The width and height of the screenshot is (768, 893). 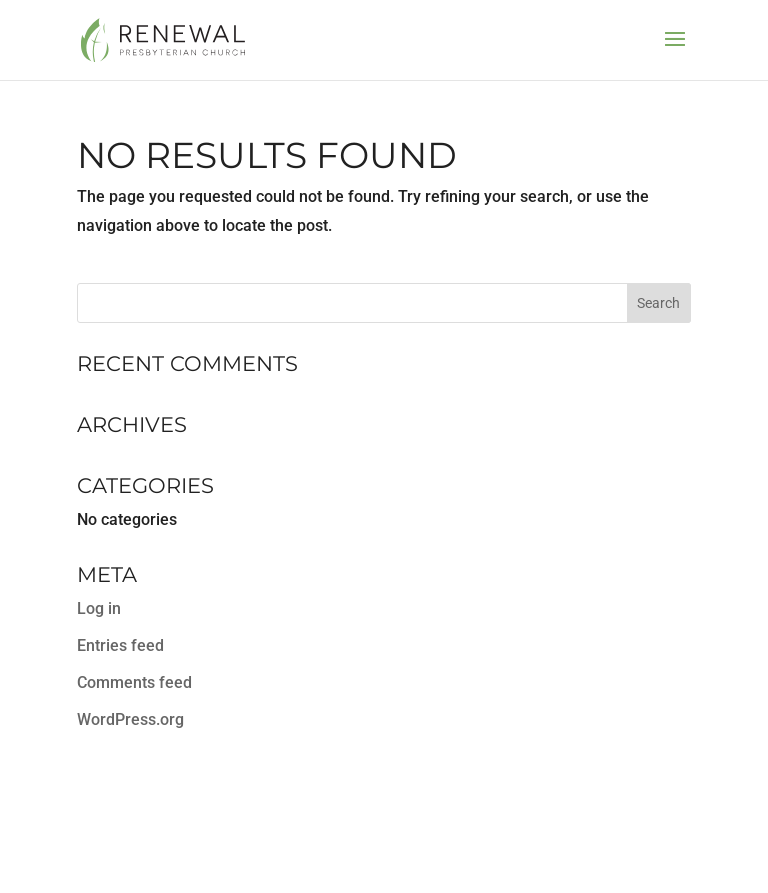 What do you see at coordinates (130, 719) in the screenshot?
I see `WordPress.org` at bounding box center [130, 719].